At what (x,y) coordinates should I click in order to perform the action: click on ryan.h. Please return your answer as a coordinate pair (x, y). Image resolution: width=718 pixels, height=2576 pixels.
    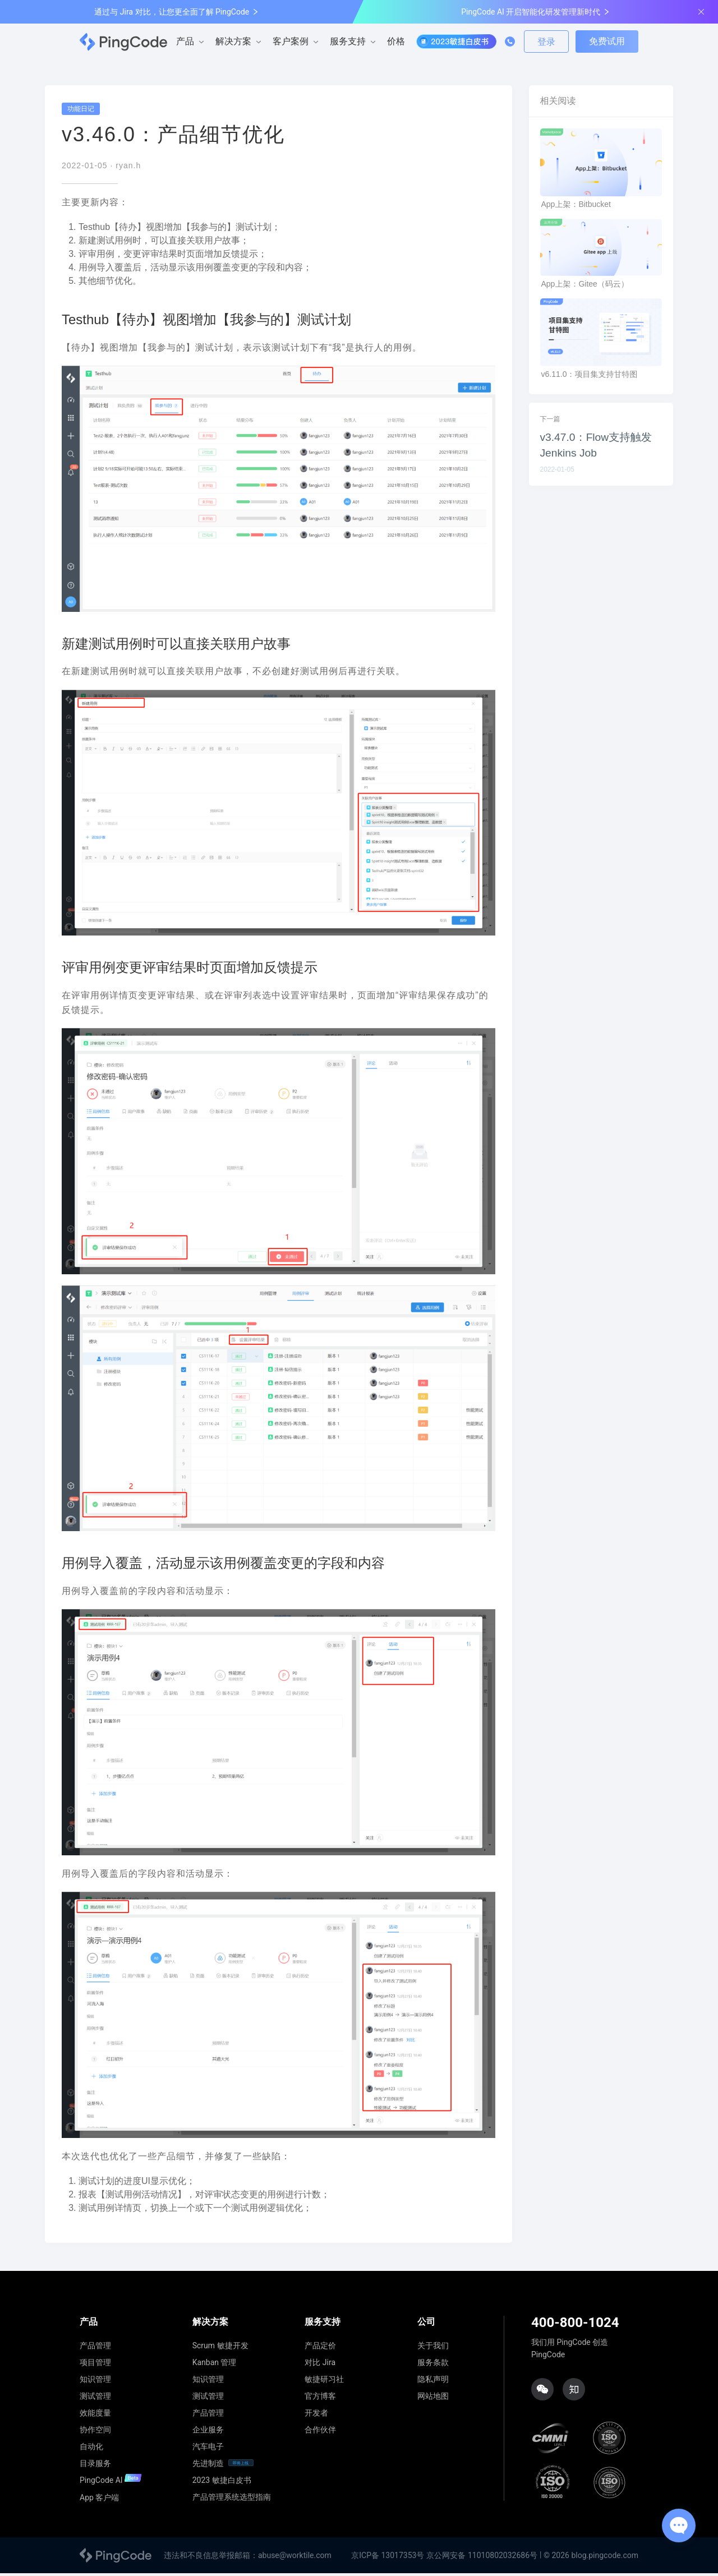
    Looking at the image, I should click on (128, 168).